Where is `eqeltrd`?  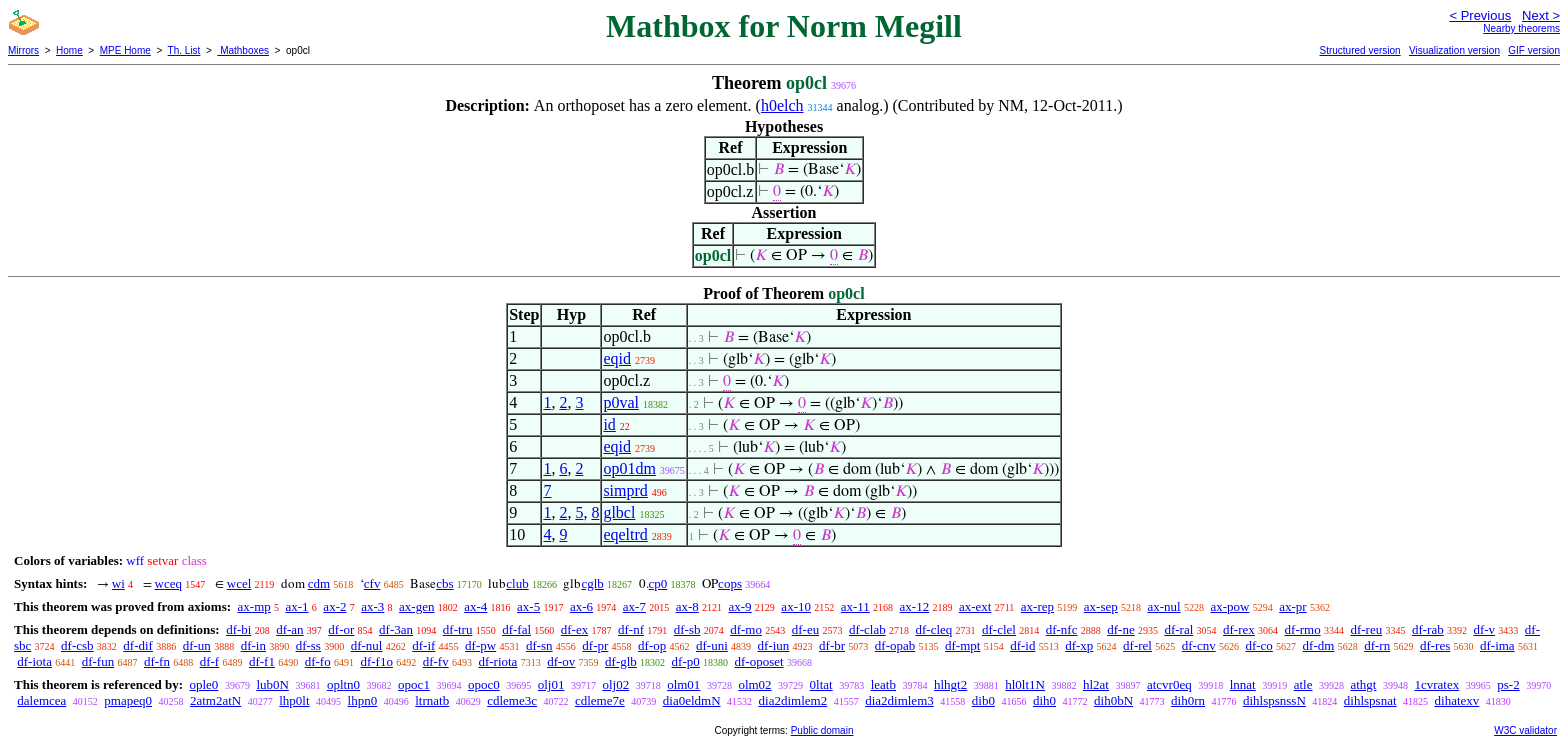
eqeltrd is located at coordinates (625, 534).